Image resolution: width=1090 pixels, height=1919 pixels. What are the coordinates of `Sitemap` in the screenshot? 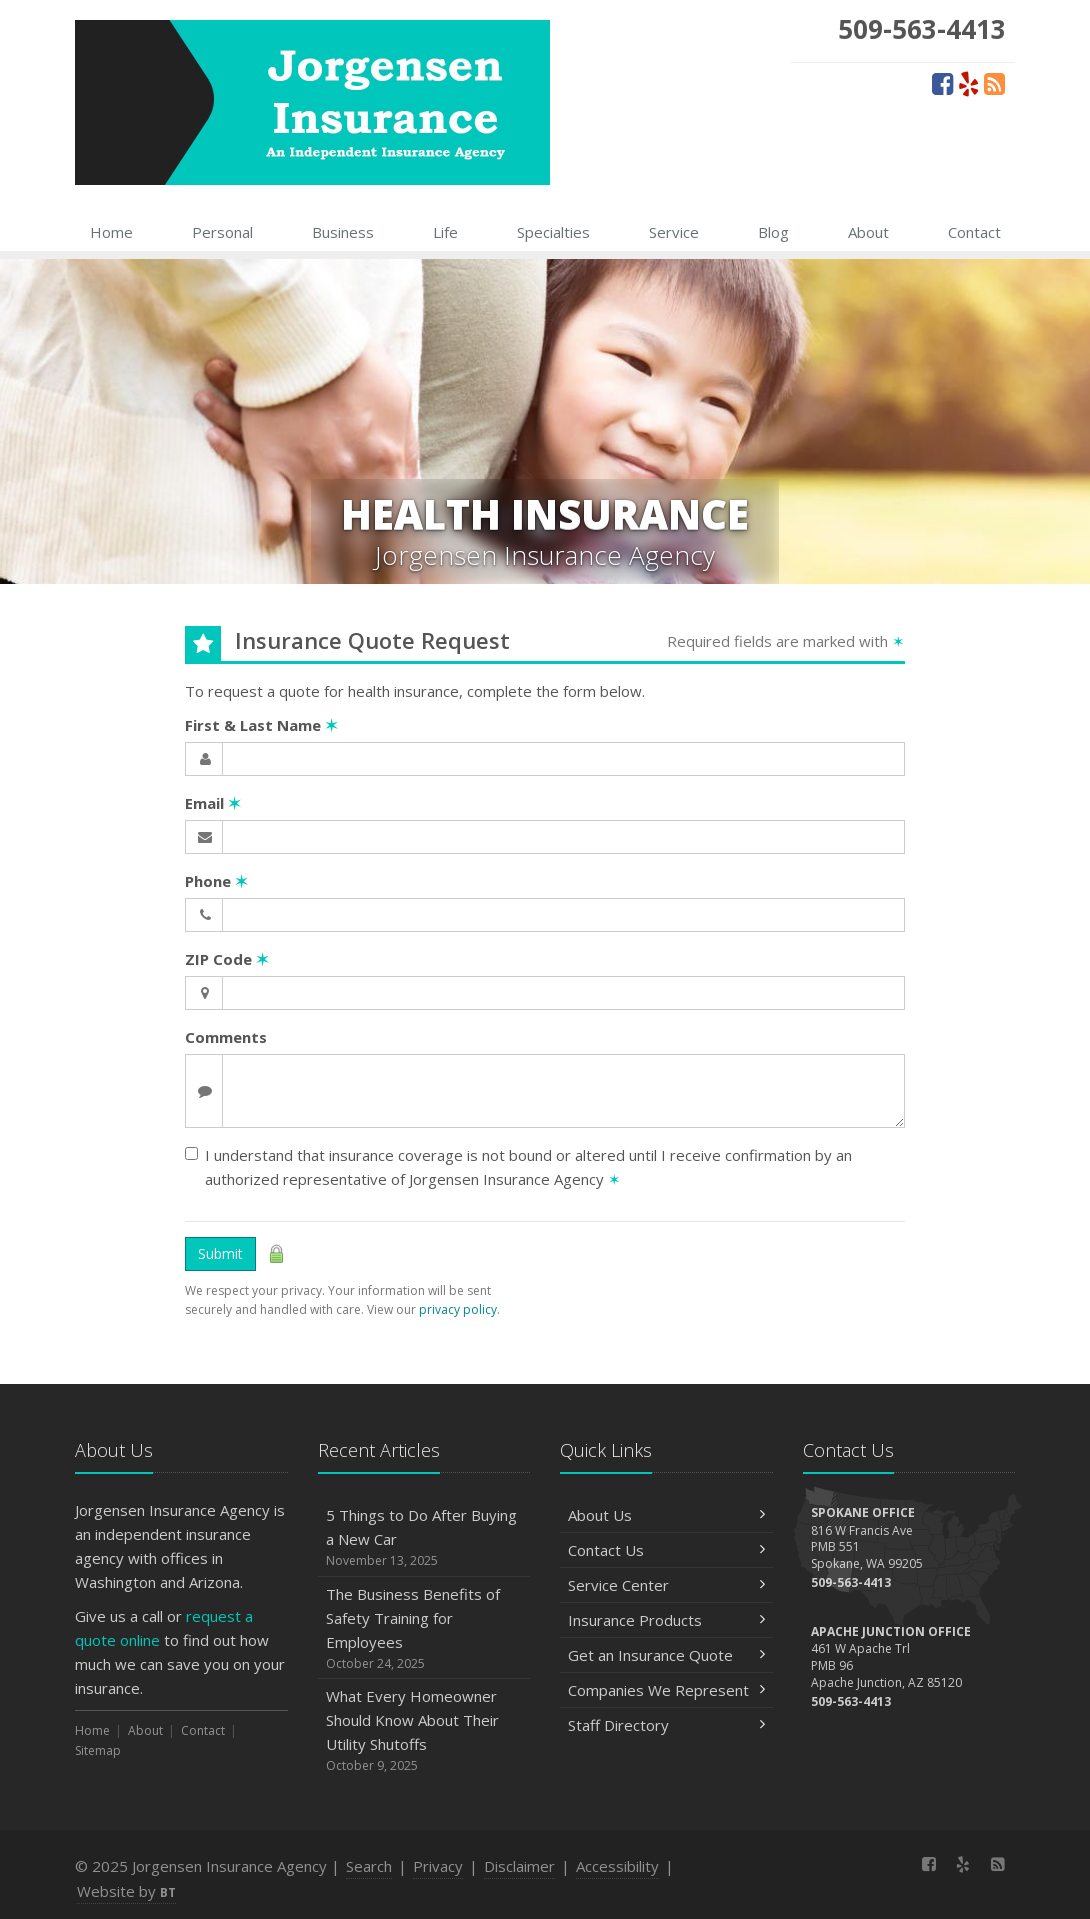 It's located at (98, 1750).